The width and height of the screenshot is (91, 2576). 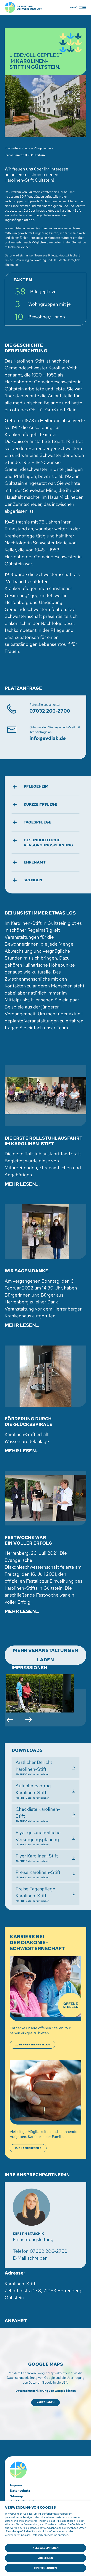 I want to click on [Flyer gesundheitliche Versorgungsplanung herunterladen], so click(x=45, y=1838).